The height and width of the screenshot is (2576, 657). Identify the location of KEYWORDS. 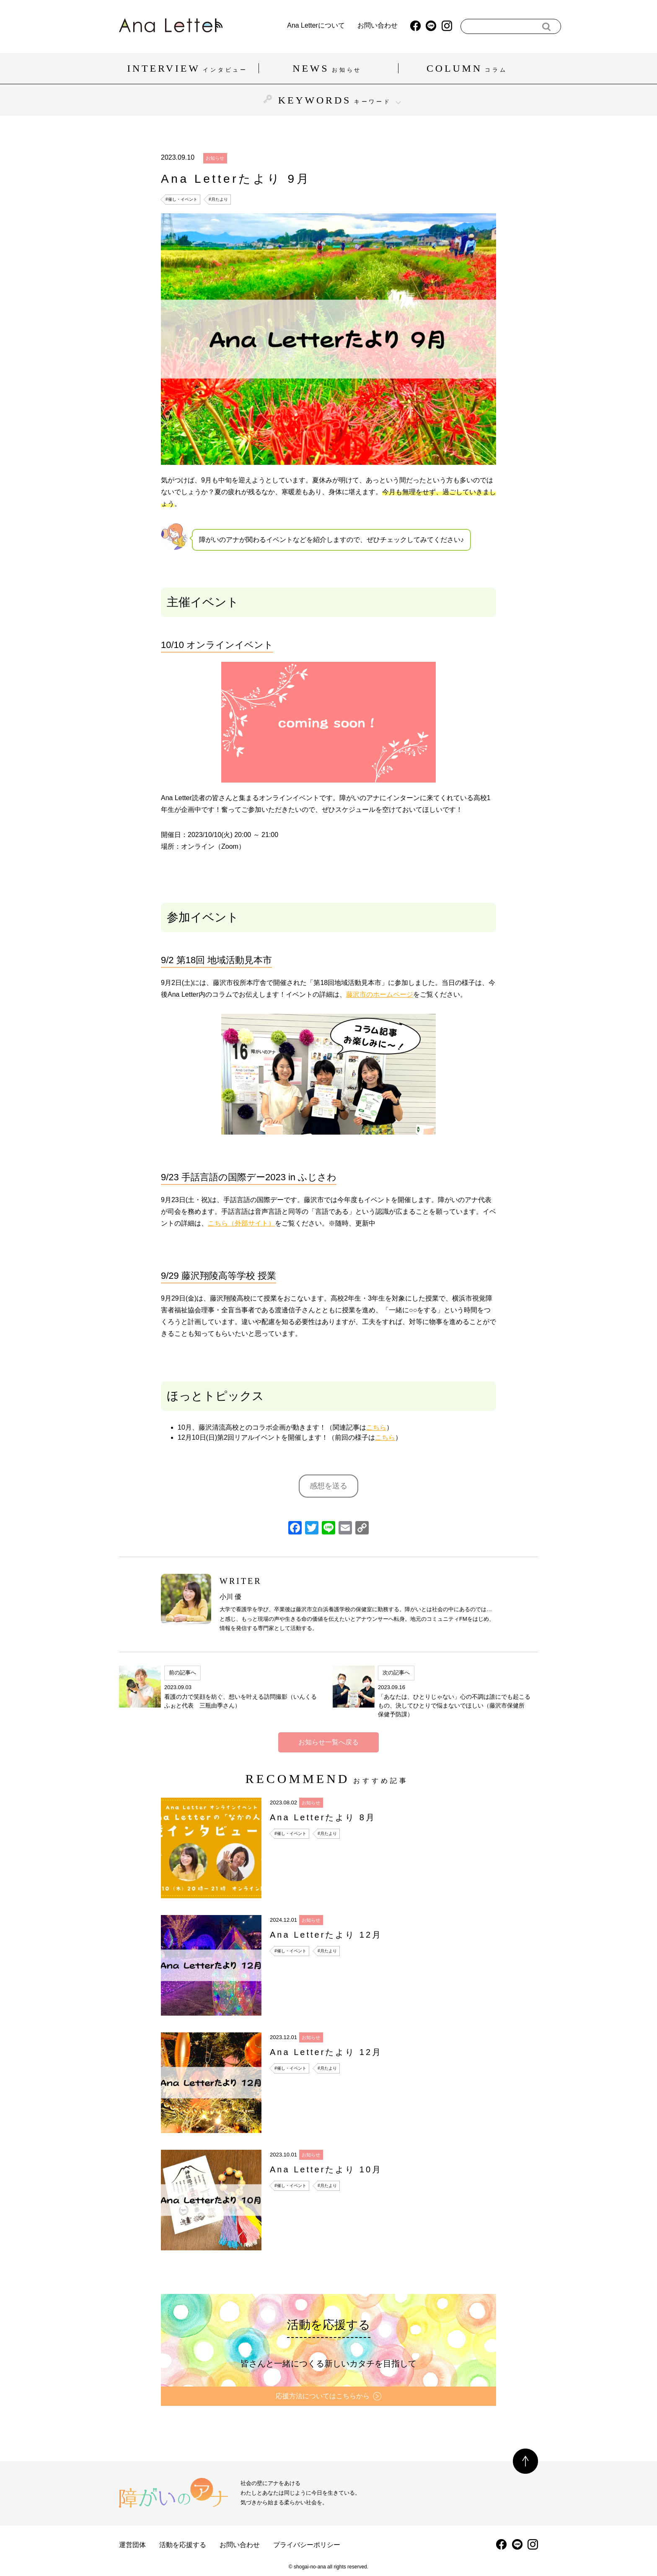
(328, 100).